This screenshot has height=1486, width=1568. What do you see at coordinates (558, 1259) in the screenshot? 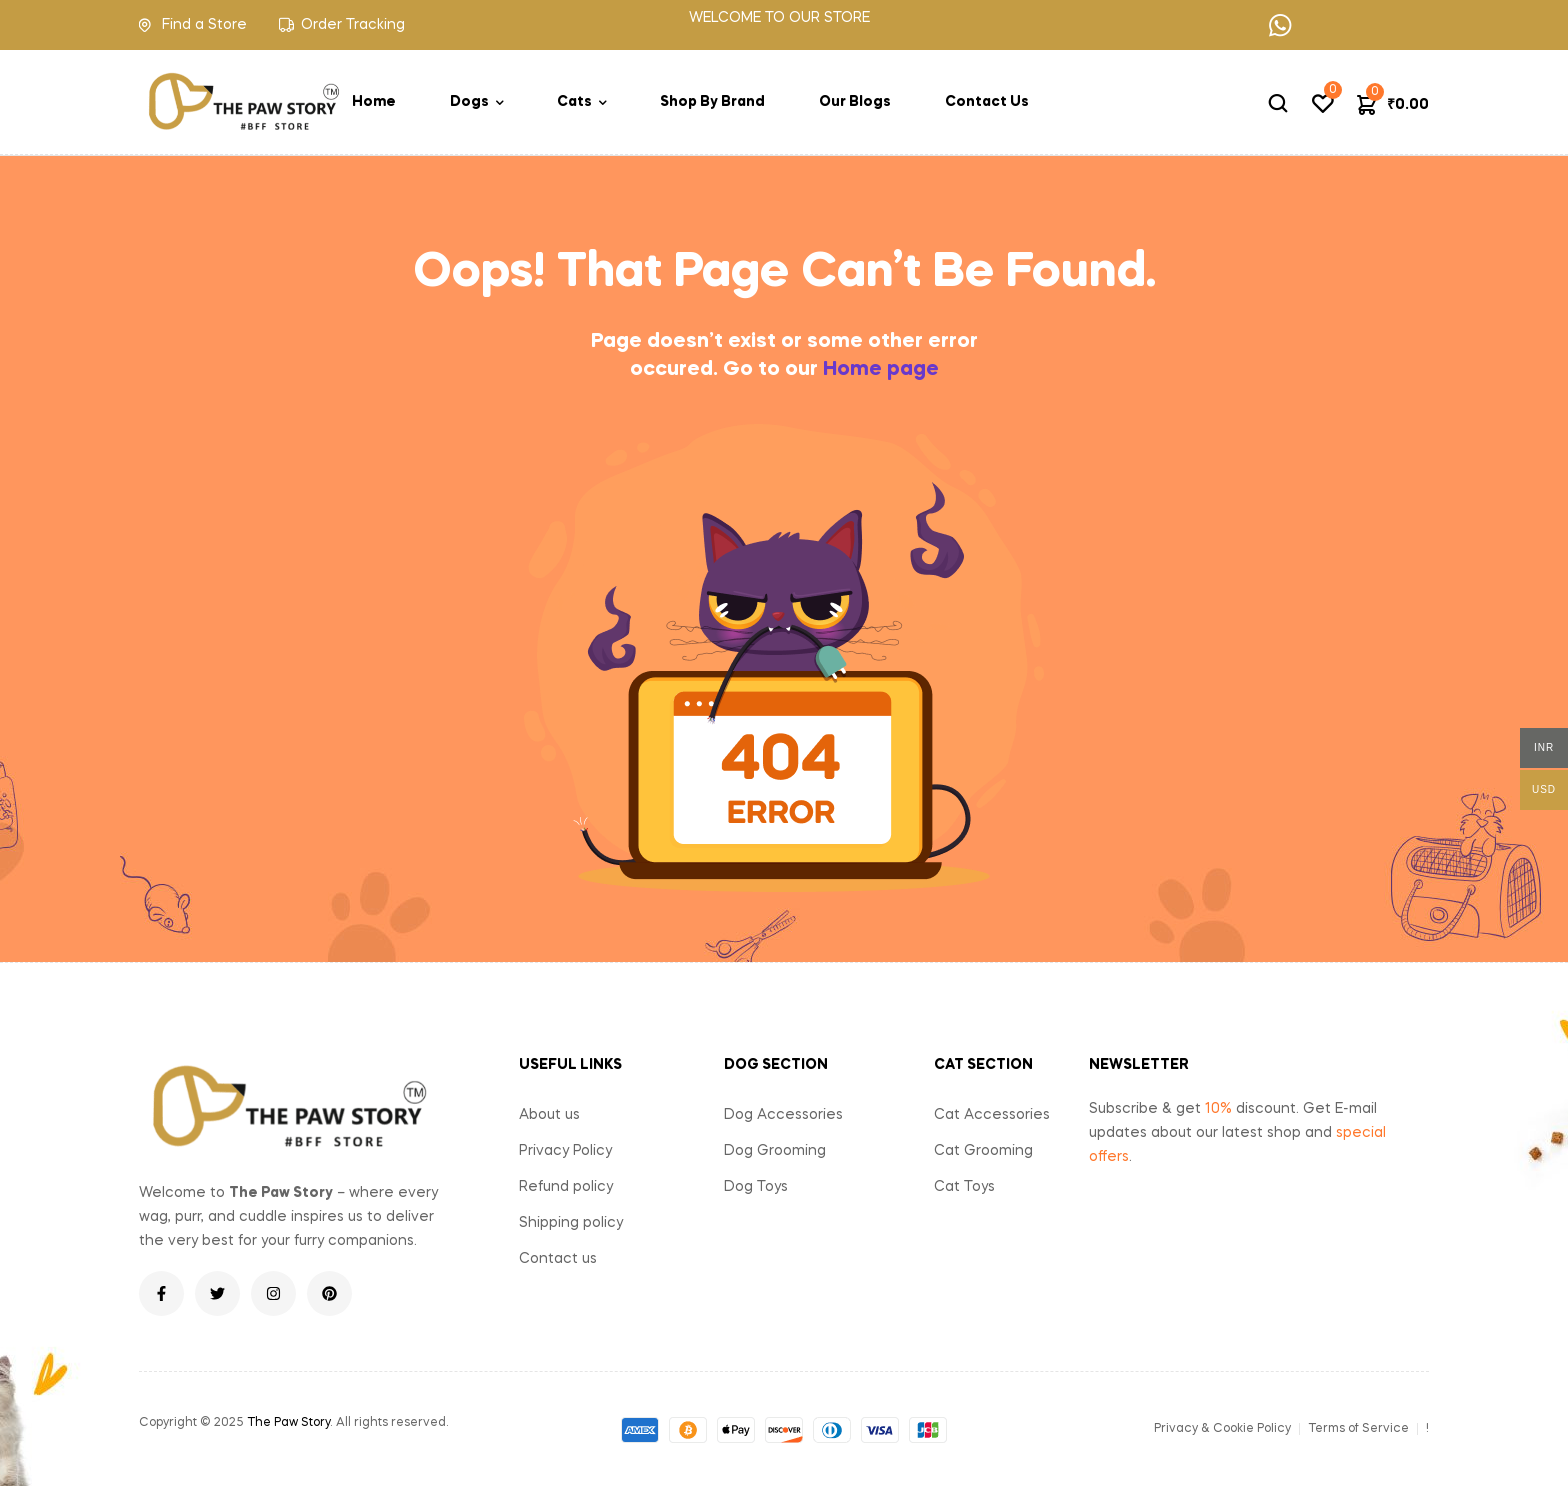
I see `Contact us` at bounding box center [558, 1259].